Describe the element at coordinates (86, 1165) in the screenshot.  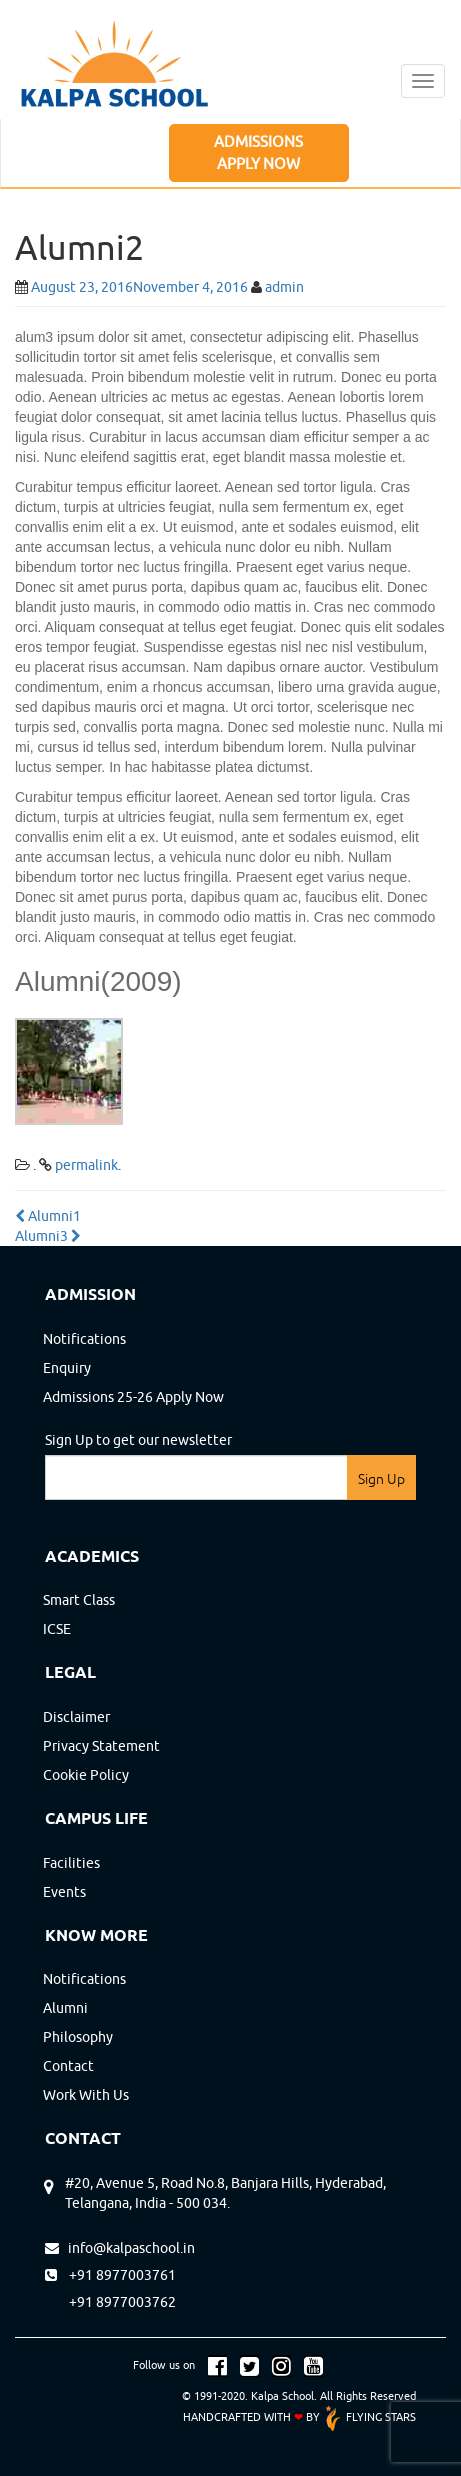
I see `permalink` at that location.